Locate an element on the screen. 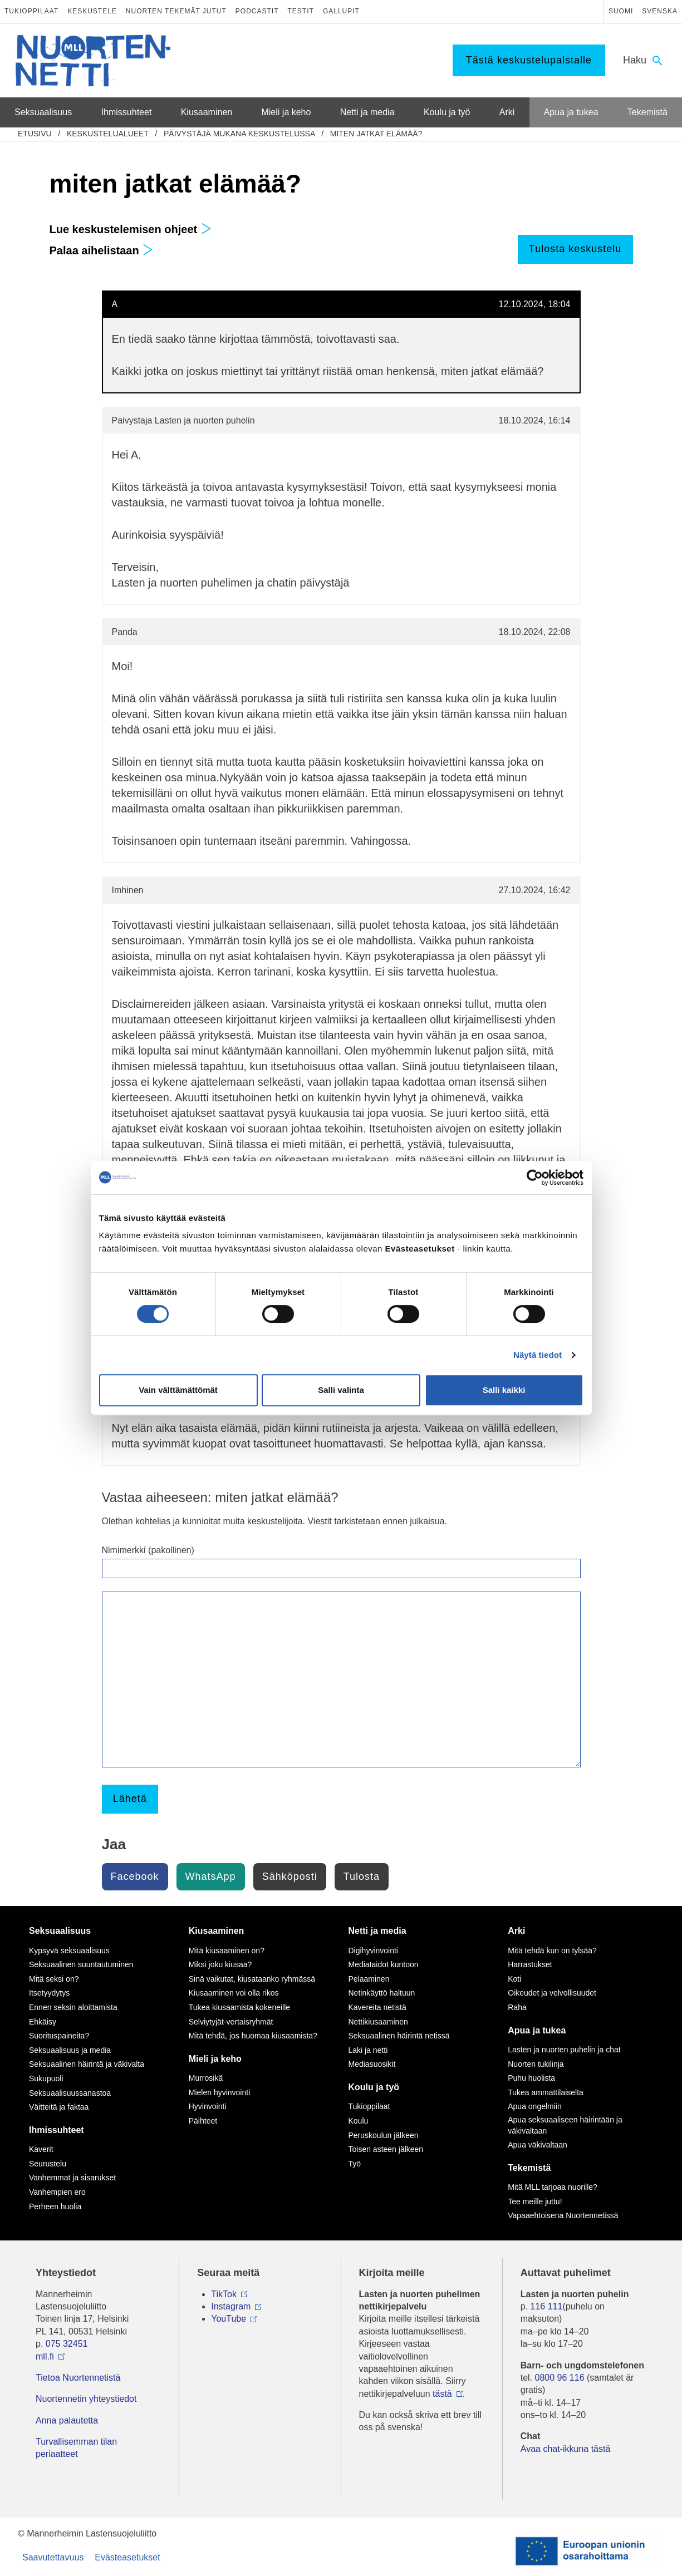 Image resolution: width=682 pixels, height=2576 pixels. Väitteitä ja faktaa is located at coordinates (59, 2106).